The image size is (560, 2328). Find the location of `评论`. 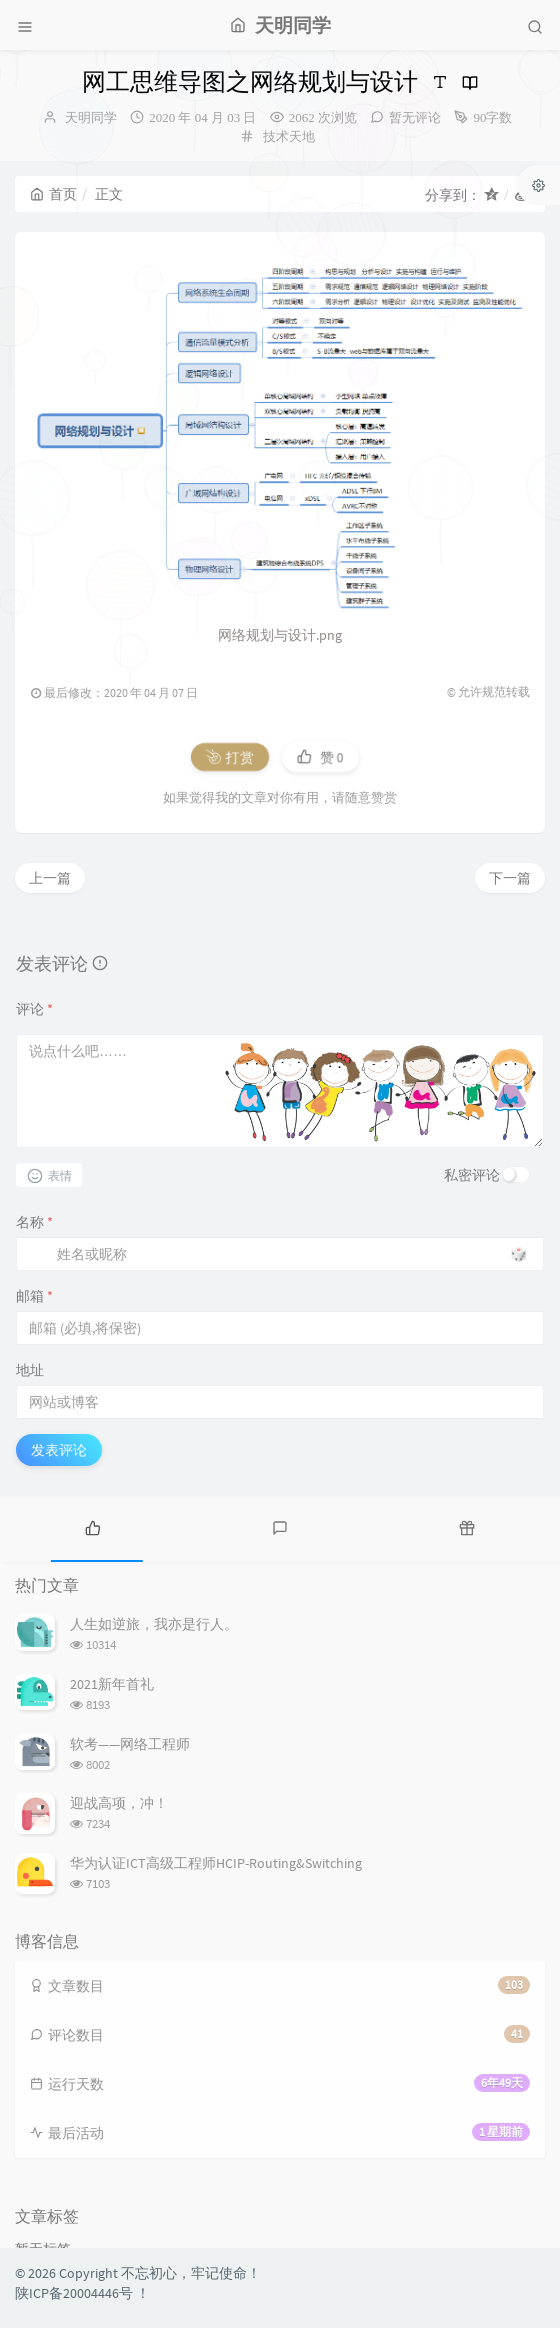

评论 is located at coordinates (34, 1009).